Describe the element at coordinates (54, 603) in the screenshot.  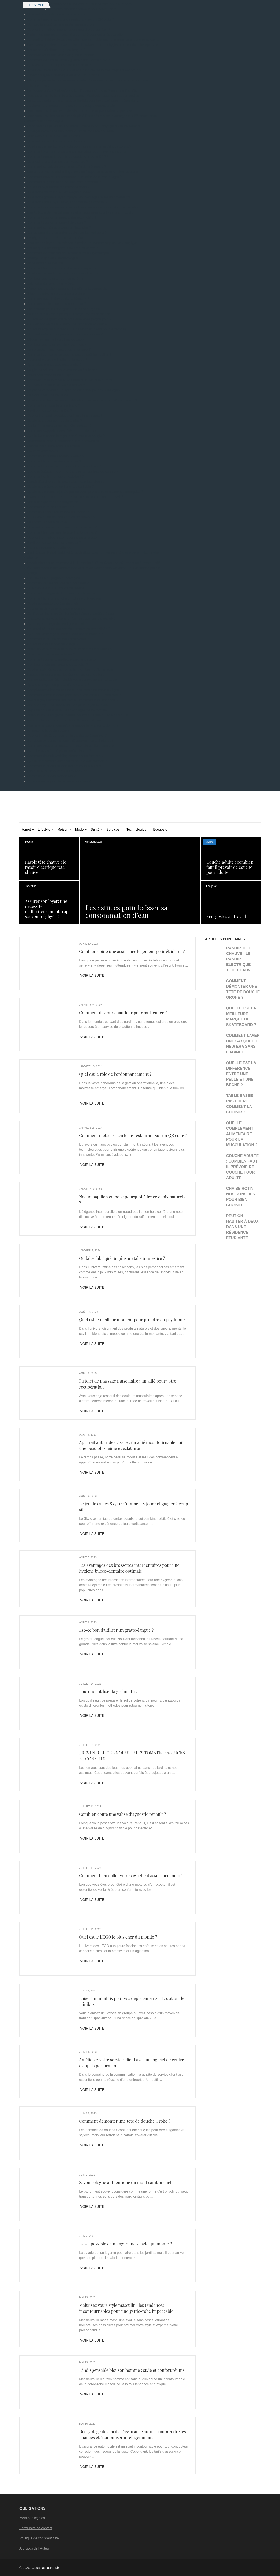
I see `Quelle poussette tout terrain choisir` at that location.